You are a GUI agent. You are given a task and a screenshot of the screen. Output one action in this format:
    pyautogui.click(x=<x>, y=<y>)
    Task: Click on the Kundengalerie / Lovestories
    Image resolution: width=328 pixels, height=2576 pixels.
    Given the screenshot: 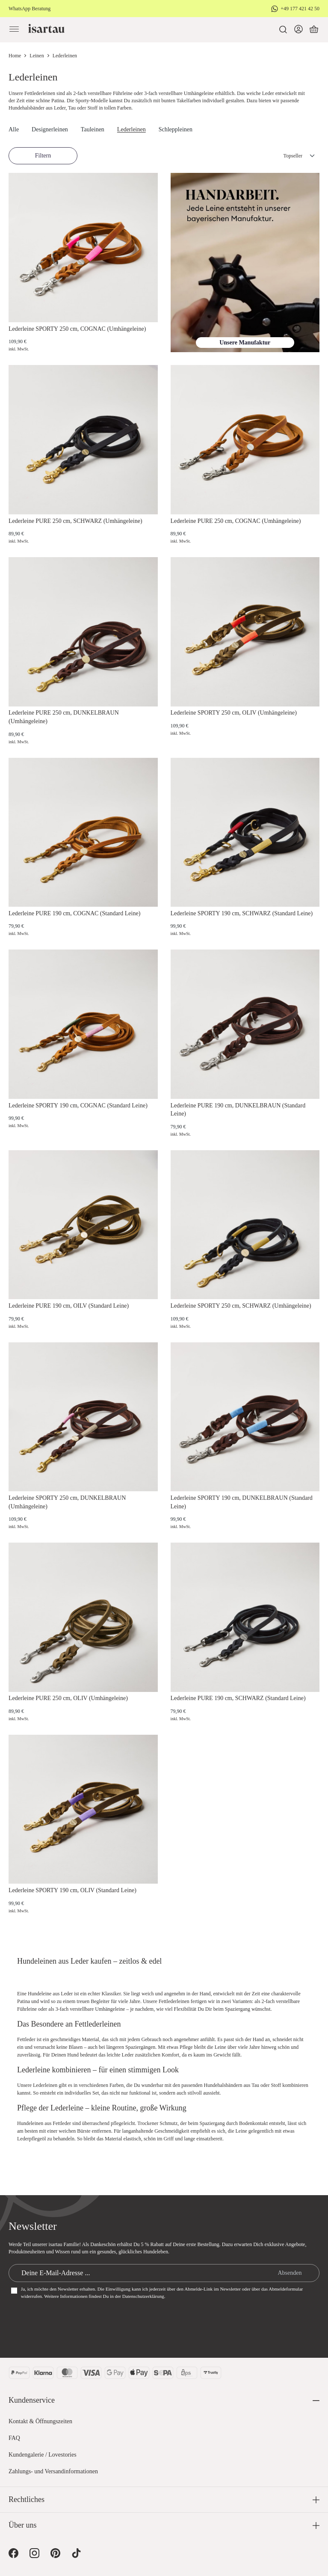 What is the action you would take?
    pyautogui.click(x=43, y=2454)
    